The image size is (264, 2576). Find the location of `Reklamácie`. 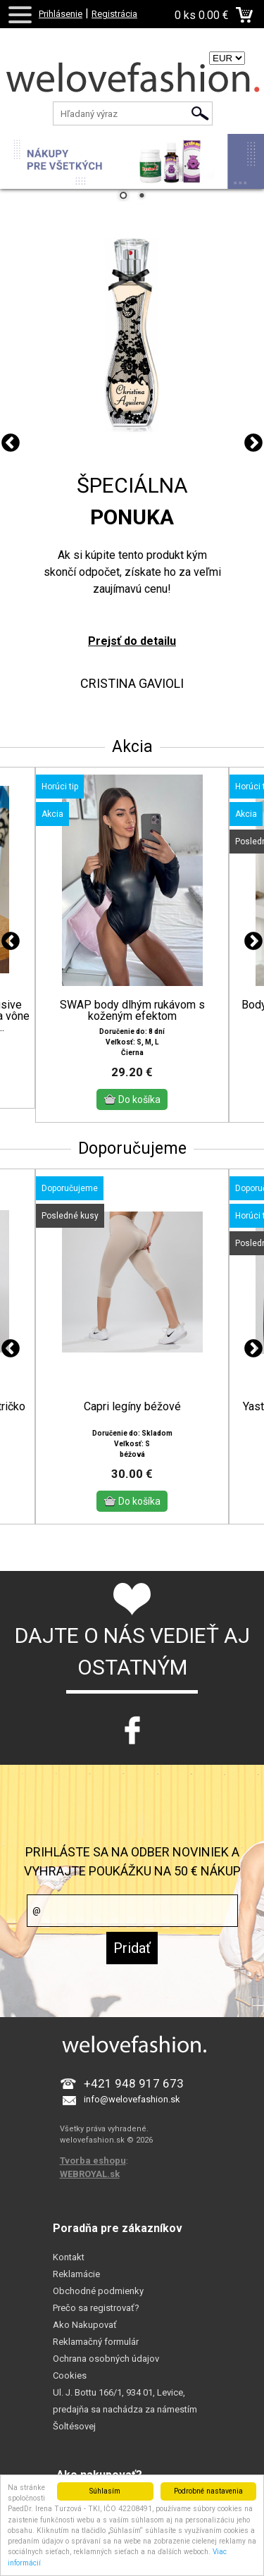

Reklamácie is located at coordinates (76, 2274).